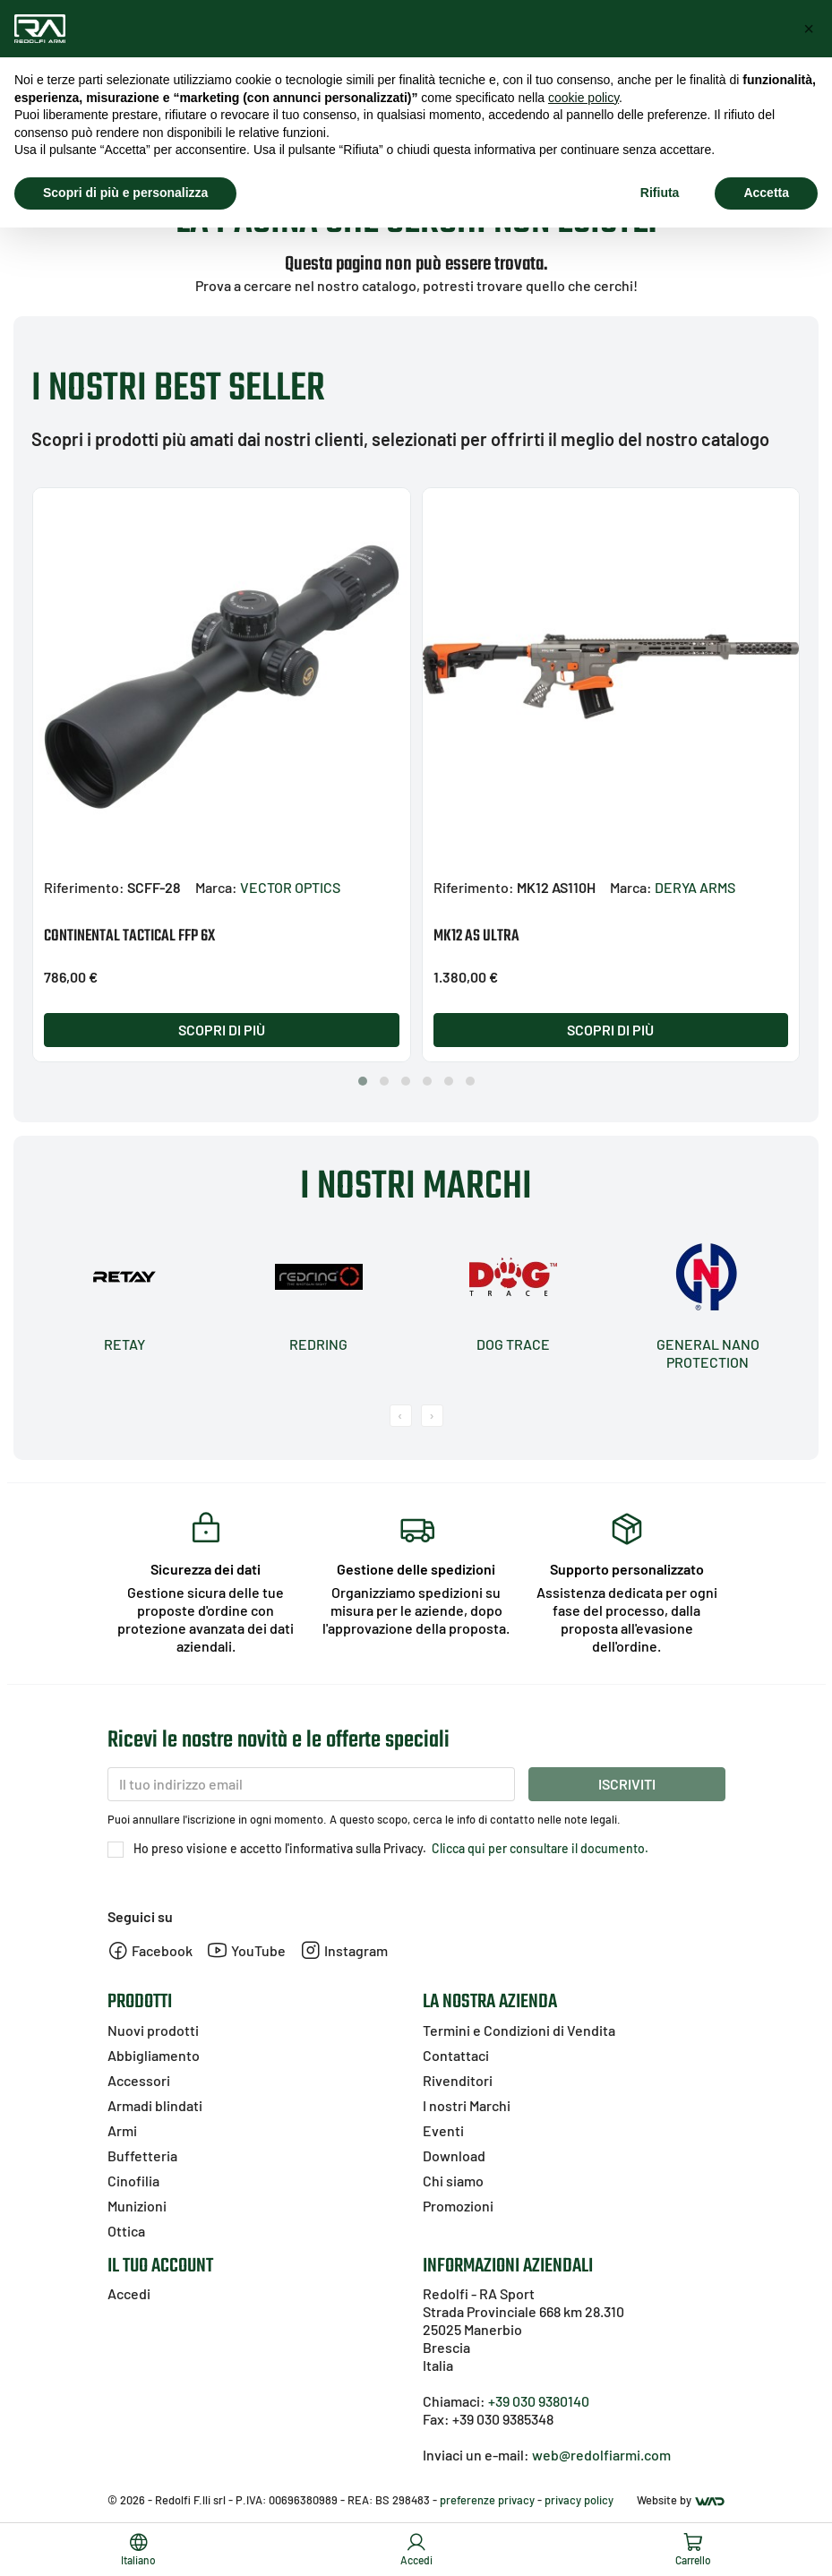 The width and height of the screenshot is (832, 2576). What do you see at coordinates (344, 1950) in the screenshot?
I see `Instagram` at bounding box center [344, 1950].